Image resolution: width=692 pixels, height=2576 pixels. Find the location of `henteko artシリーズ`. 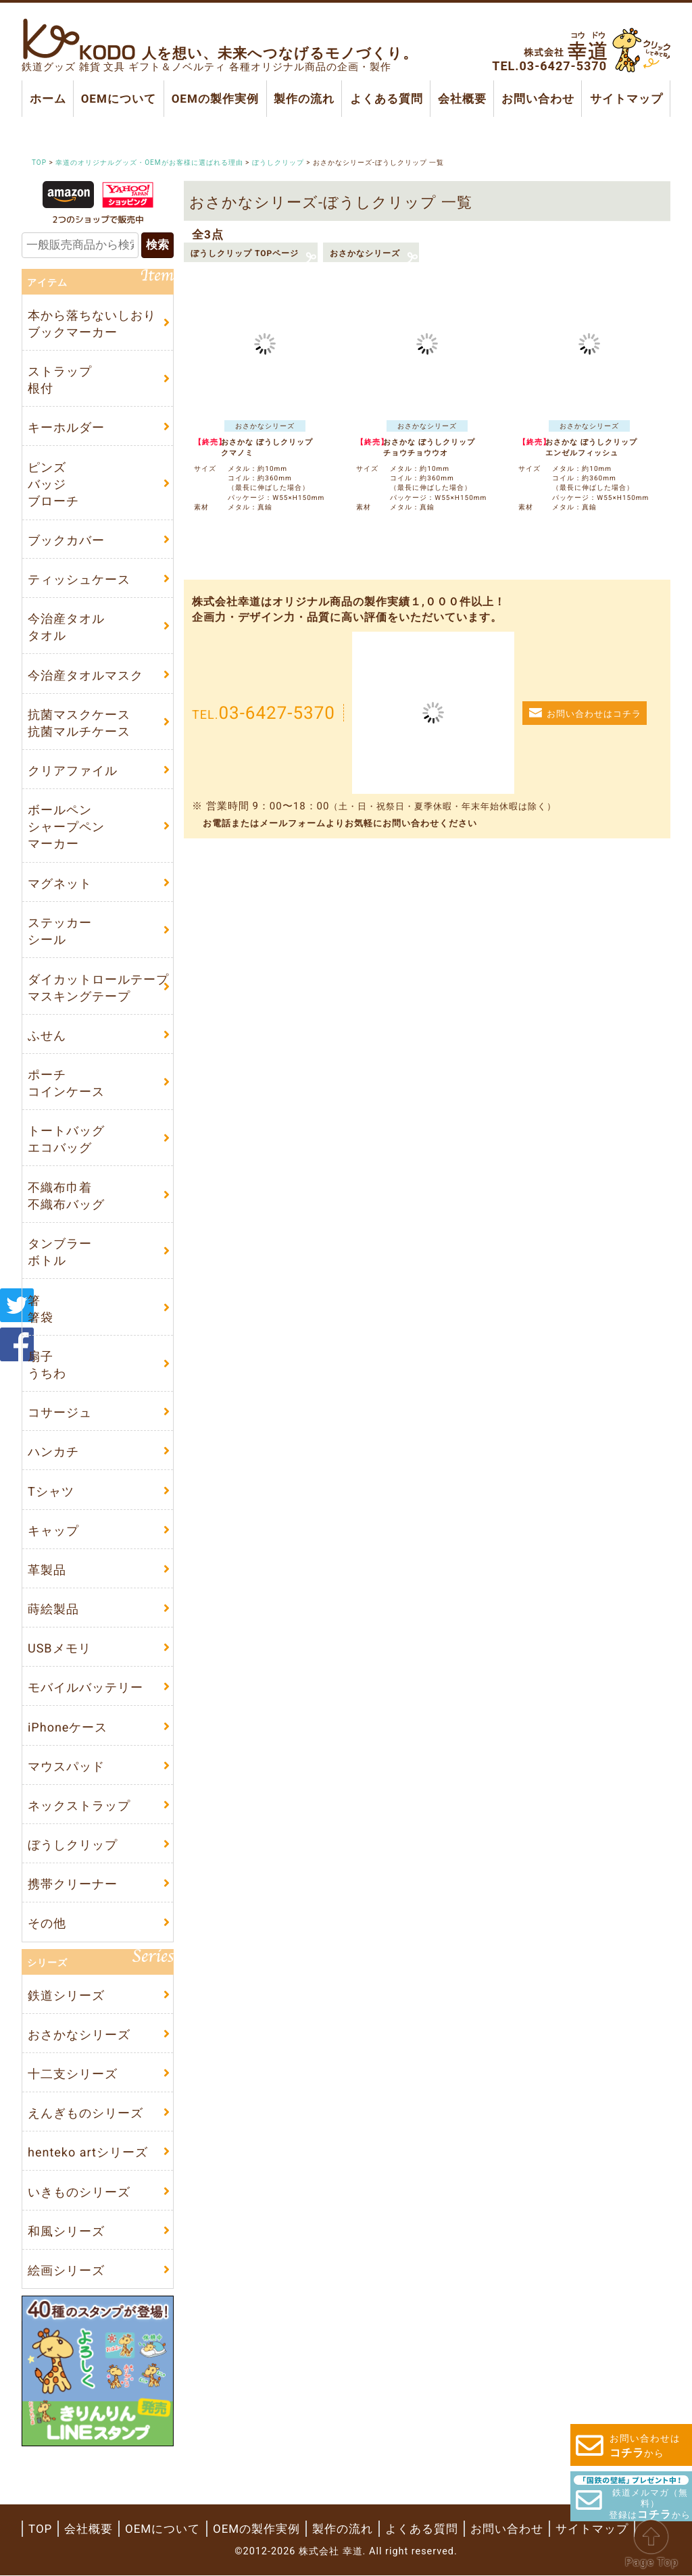

henteko artシリーズ is located at coordinates (88, 2153).